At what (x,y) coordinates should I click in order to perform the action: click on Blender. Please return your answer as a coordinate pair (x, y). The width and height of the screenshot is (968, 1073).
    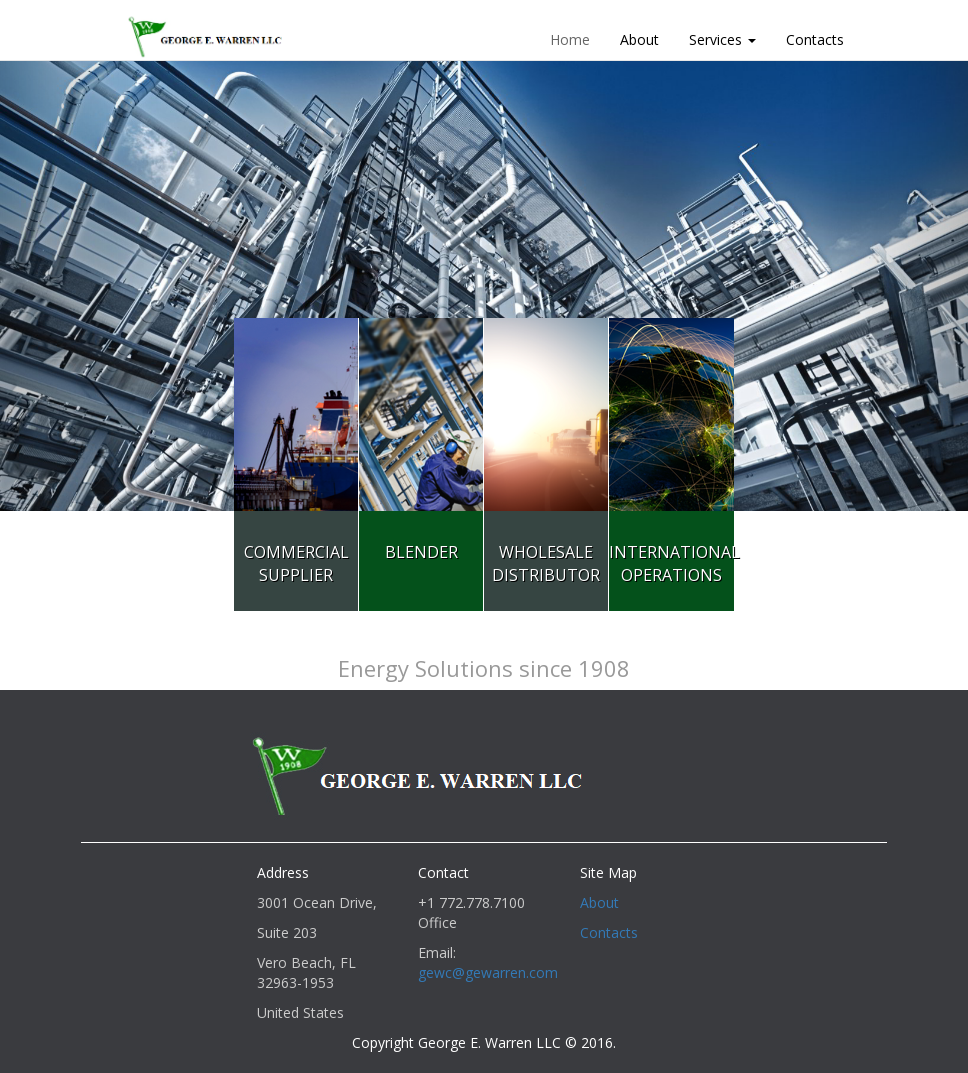
    Looking at the image, I should click on (421, 552).